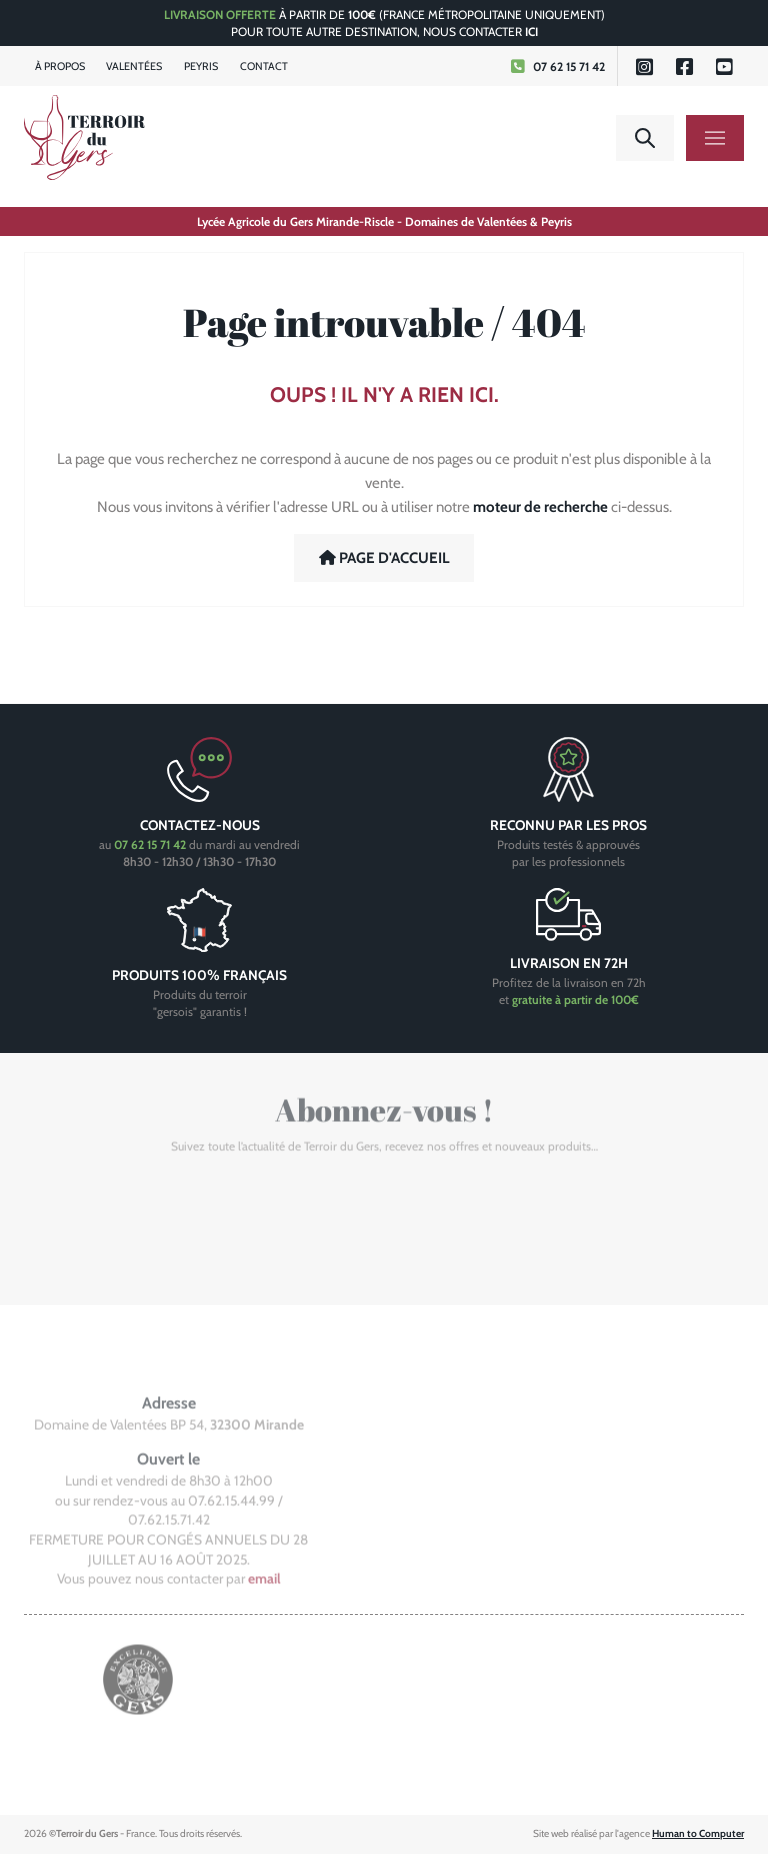 The height and width of the screenshot is (1854, 768). Describe the element at coordinates (201, 66) in the screenshot. I see `Peyris` at that location.